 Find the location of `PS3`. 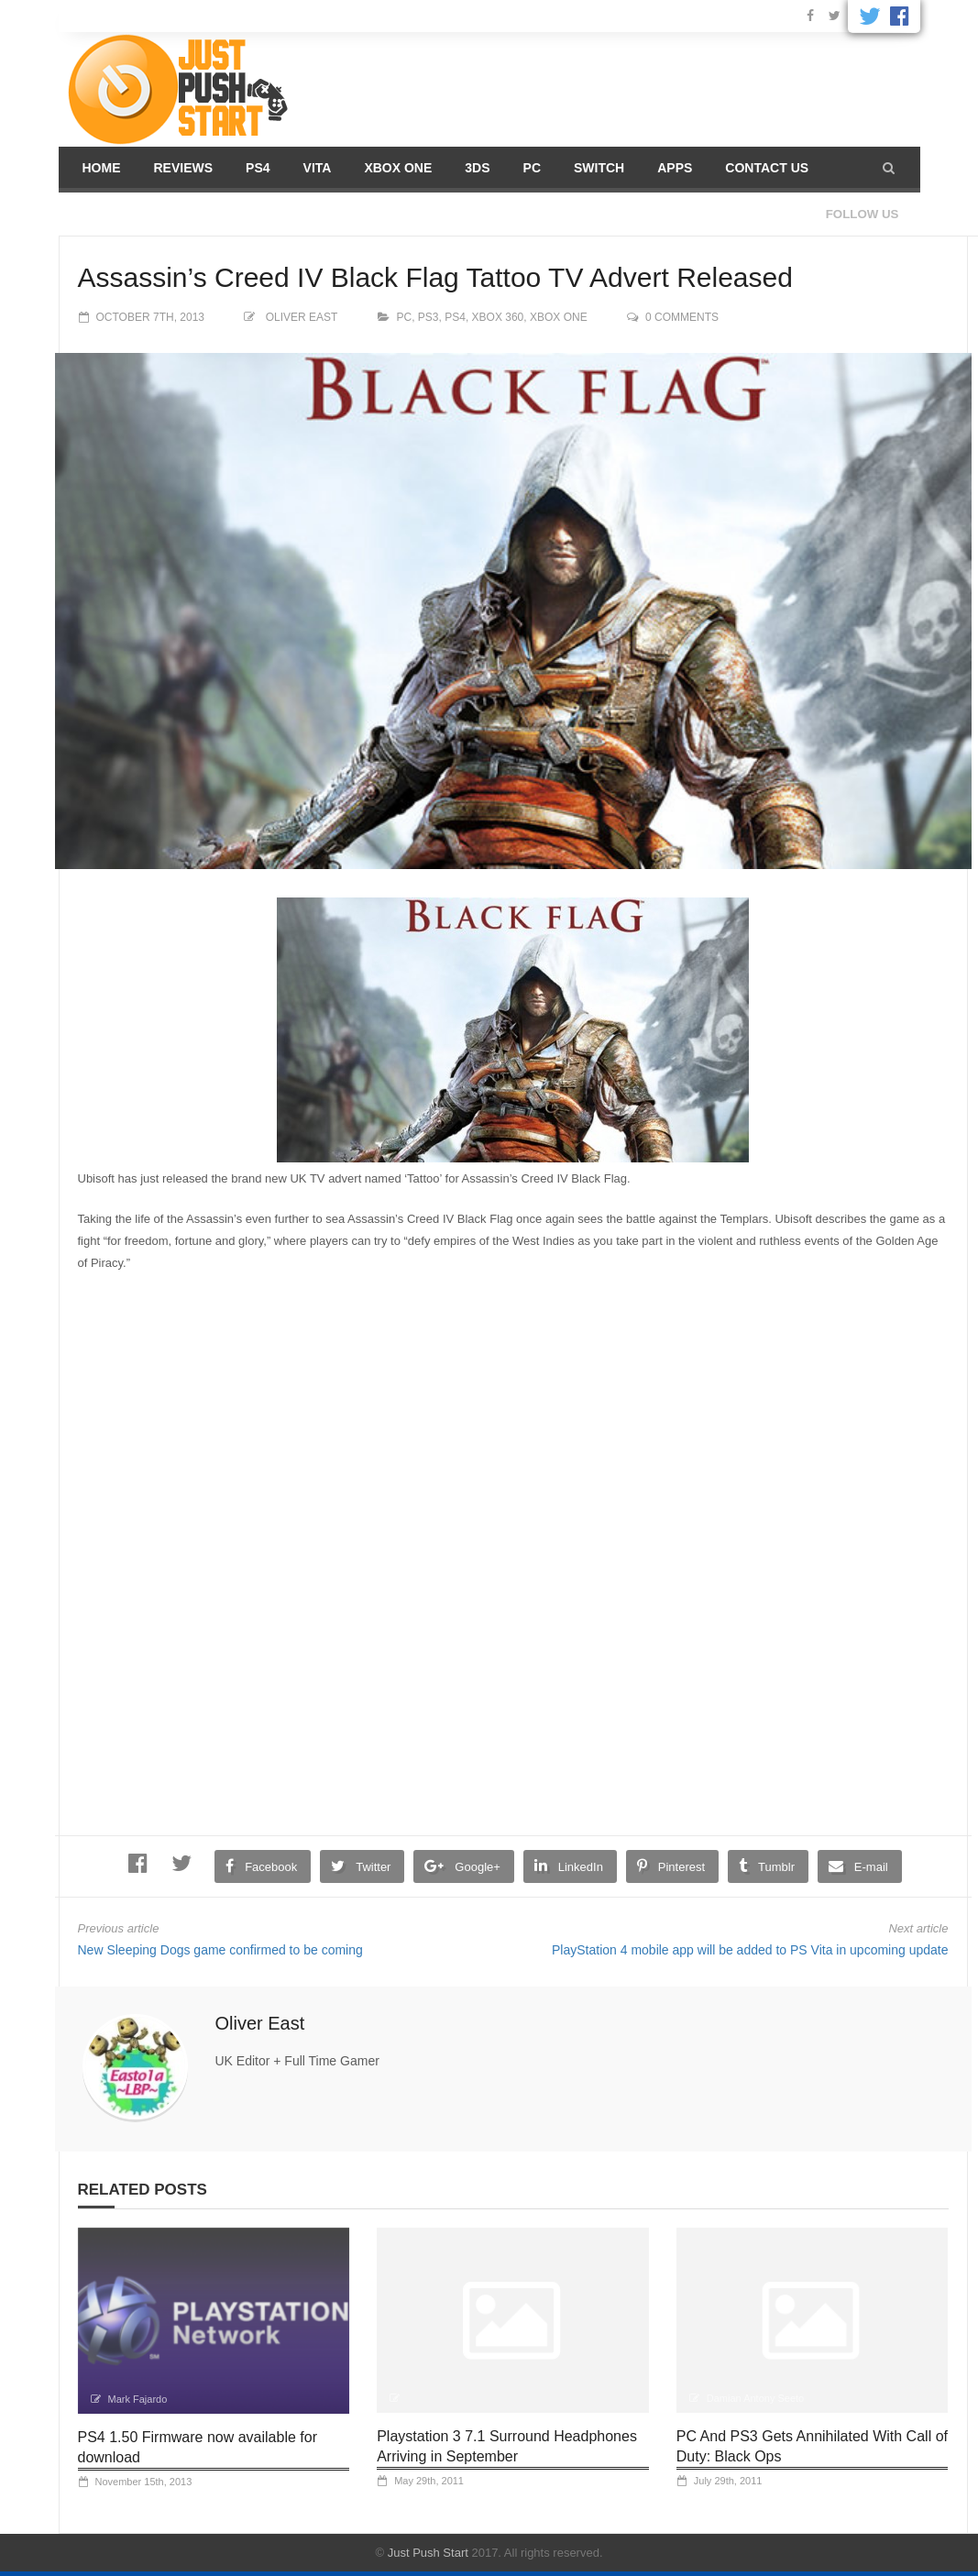

PS3 is located at coordinates (428, 317).